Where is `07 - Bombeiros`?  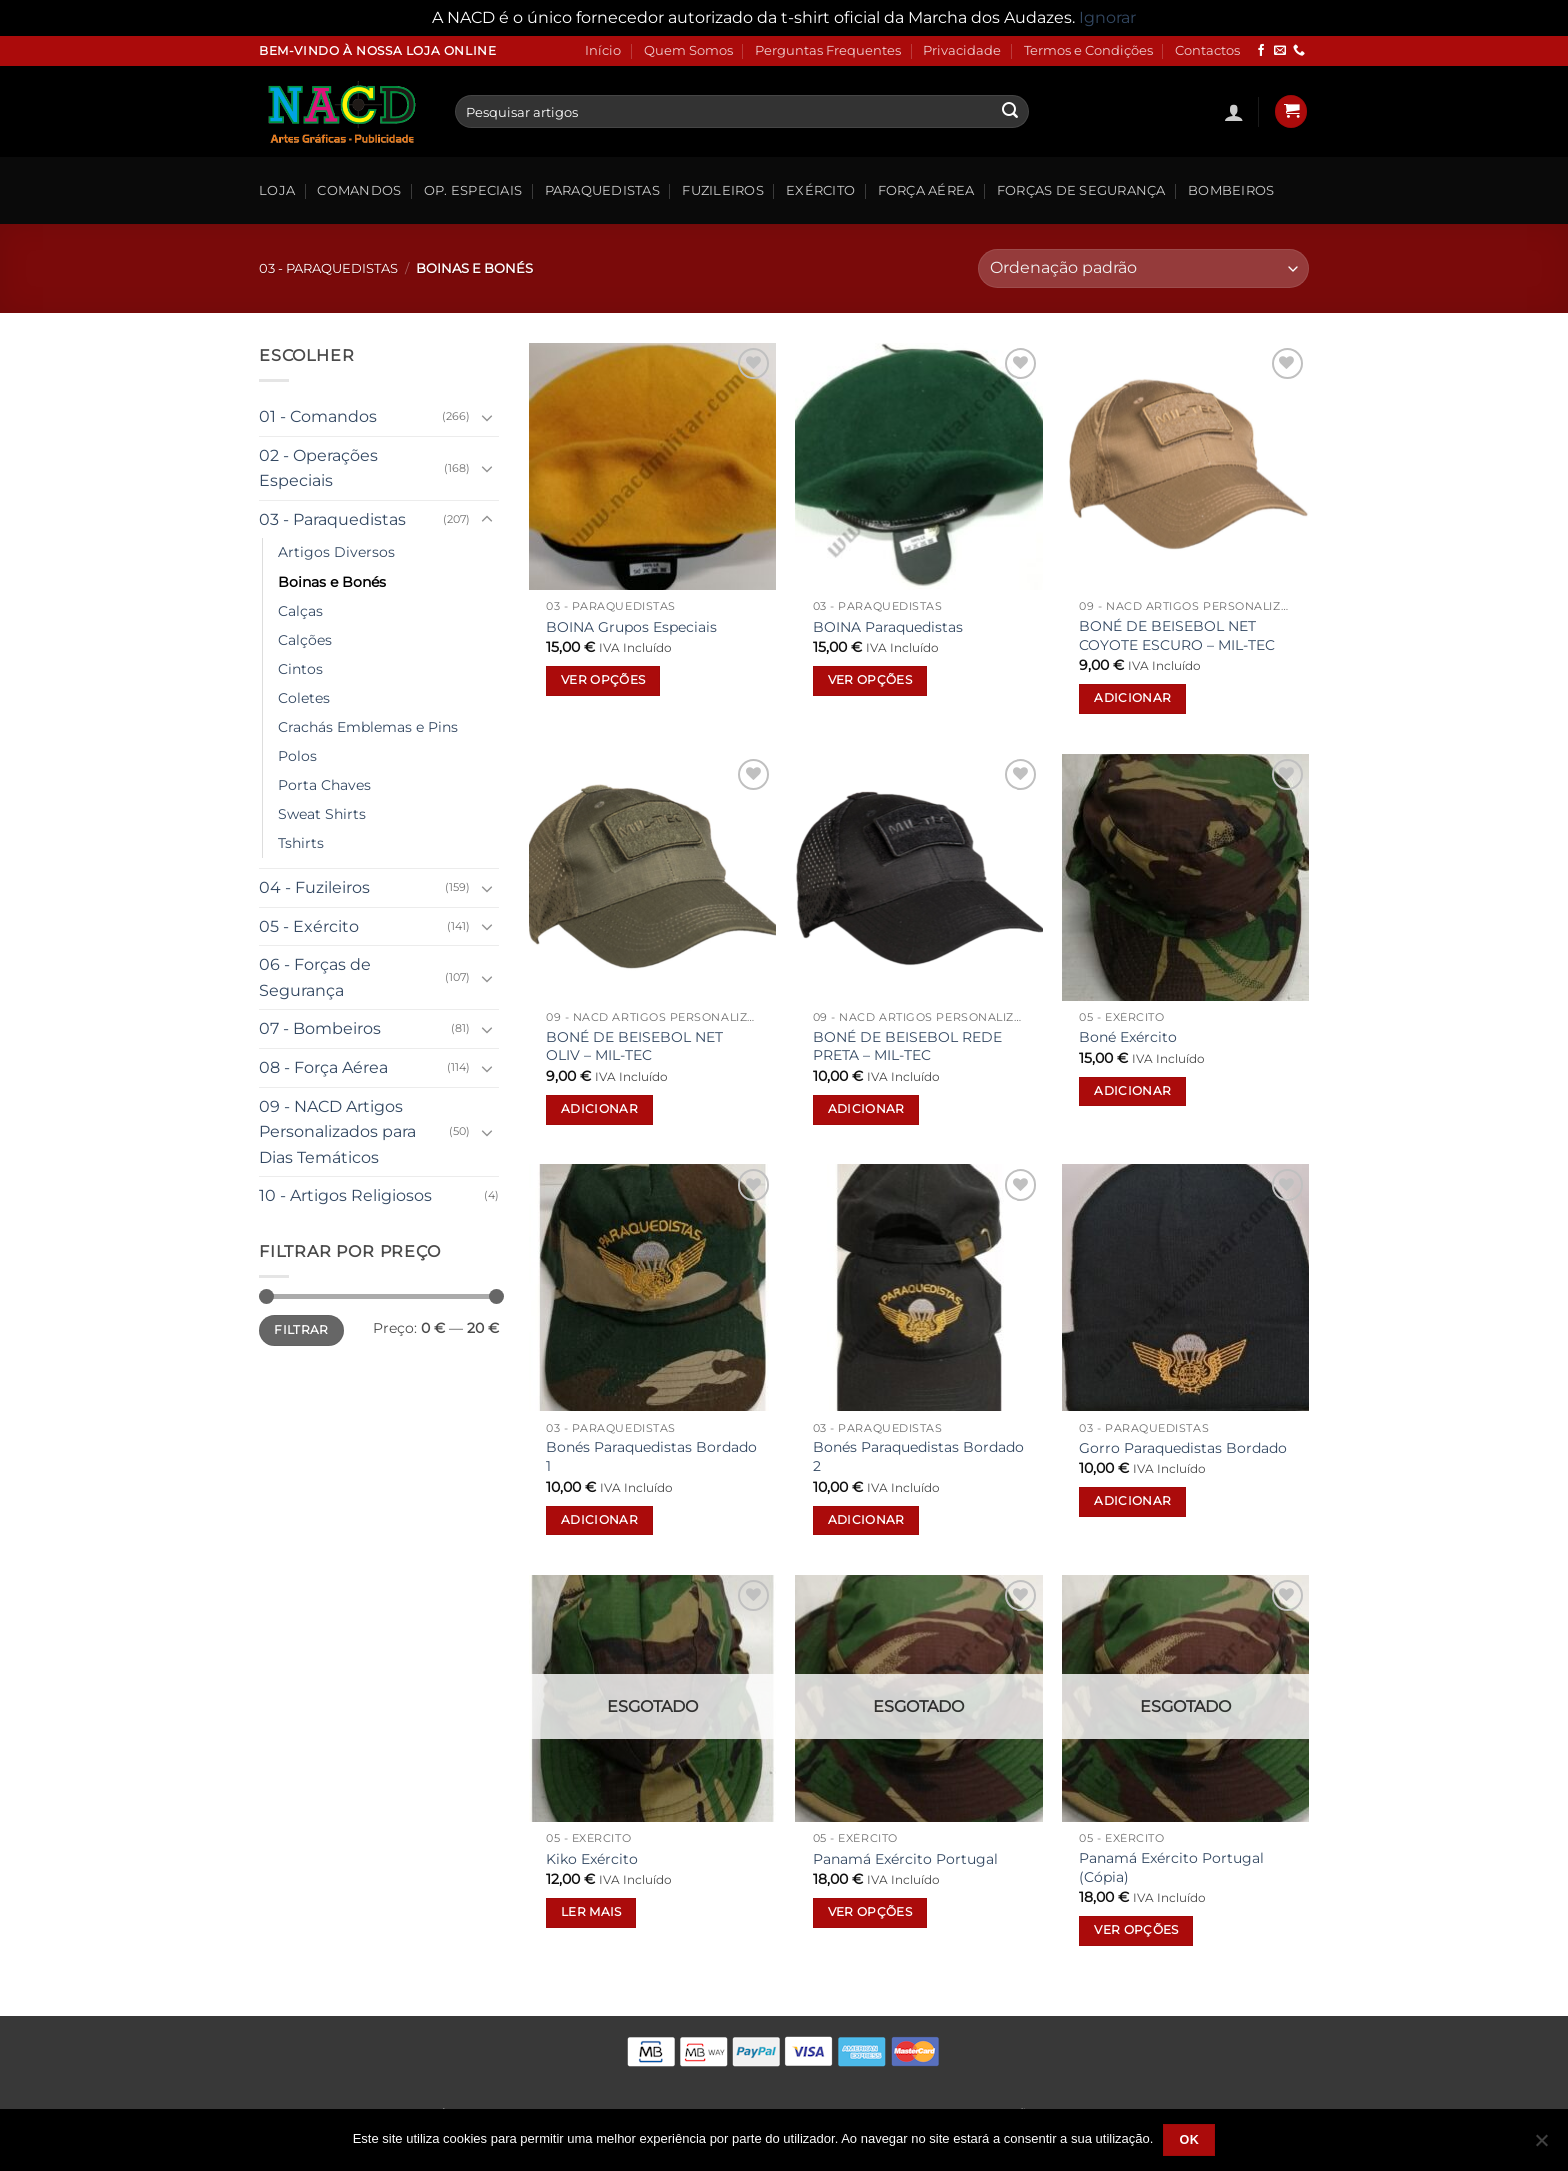
07 - Bombeiros is located at coordinates (320, 1028).